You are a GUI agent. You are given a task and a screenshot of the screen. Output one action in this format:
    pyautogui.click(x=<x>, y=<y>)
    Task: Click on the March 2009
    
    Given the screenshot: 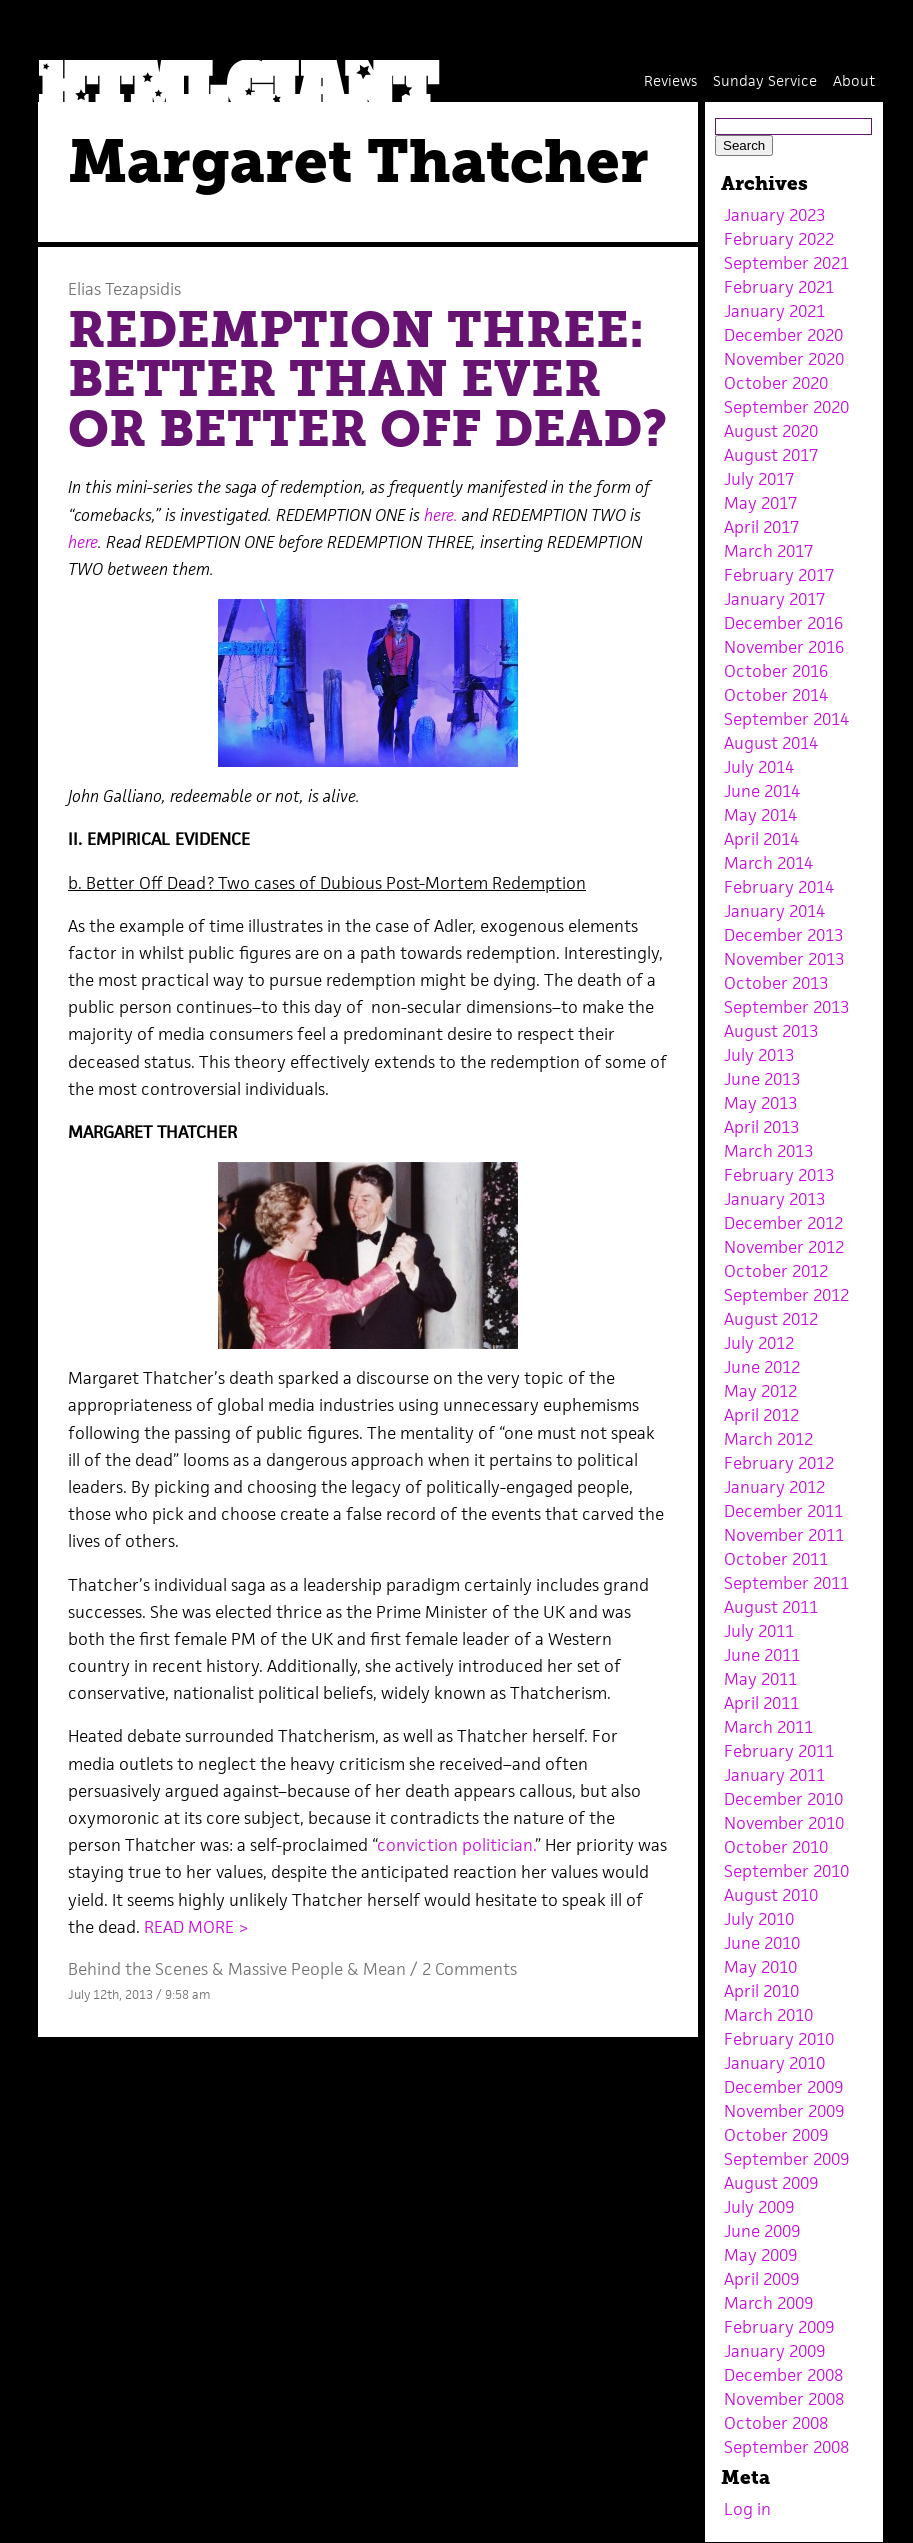 What is the action you would take?
    pyautogui.click(x=768, y=2303)
    